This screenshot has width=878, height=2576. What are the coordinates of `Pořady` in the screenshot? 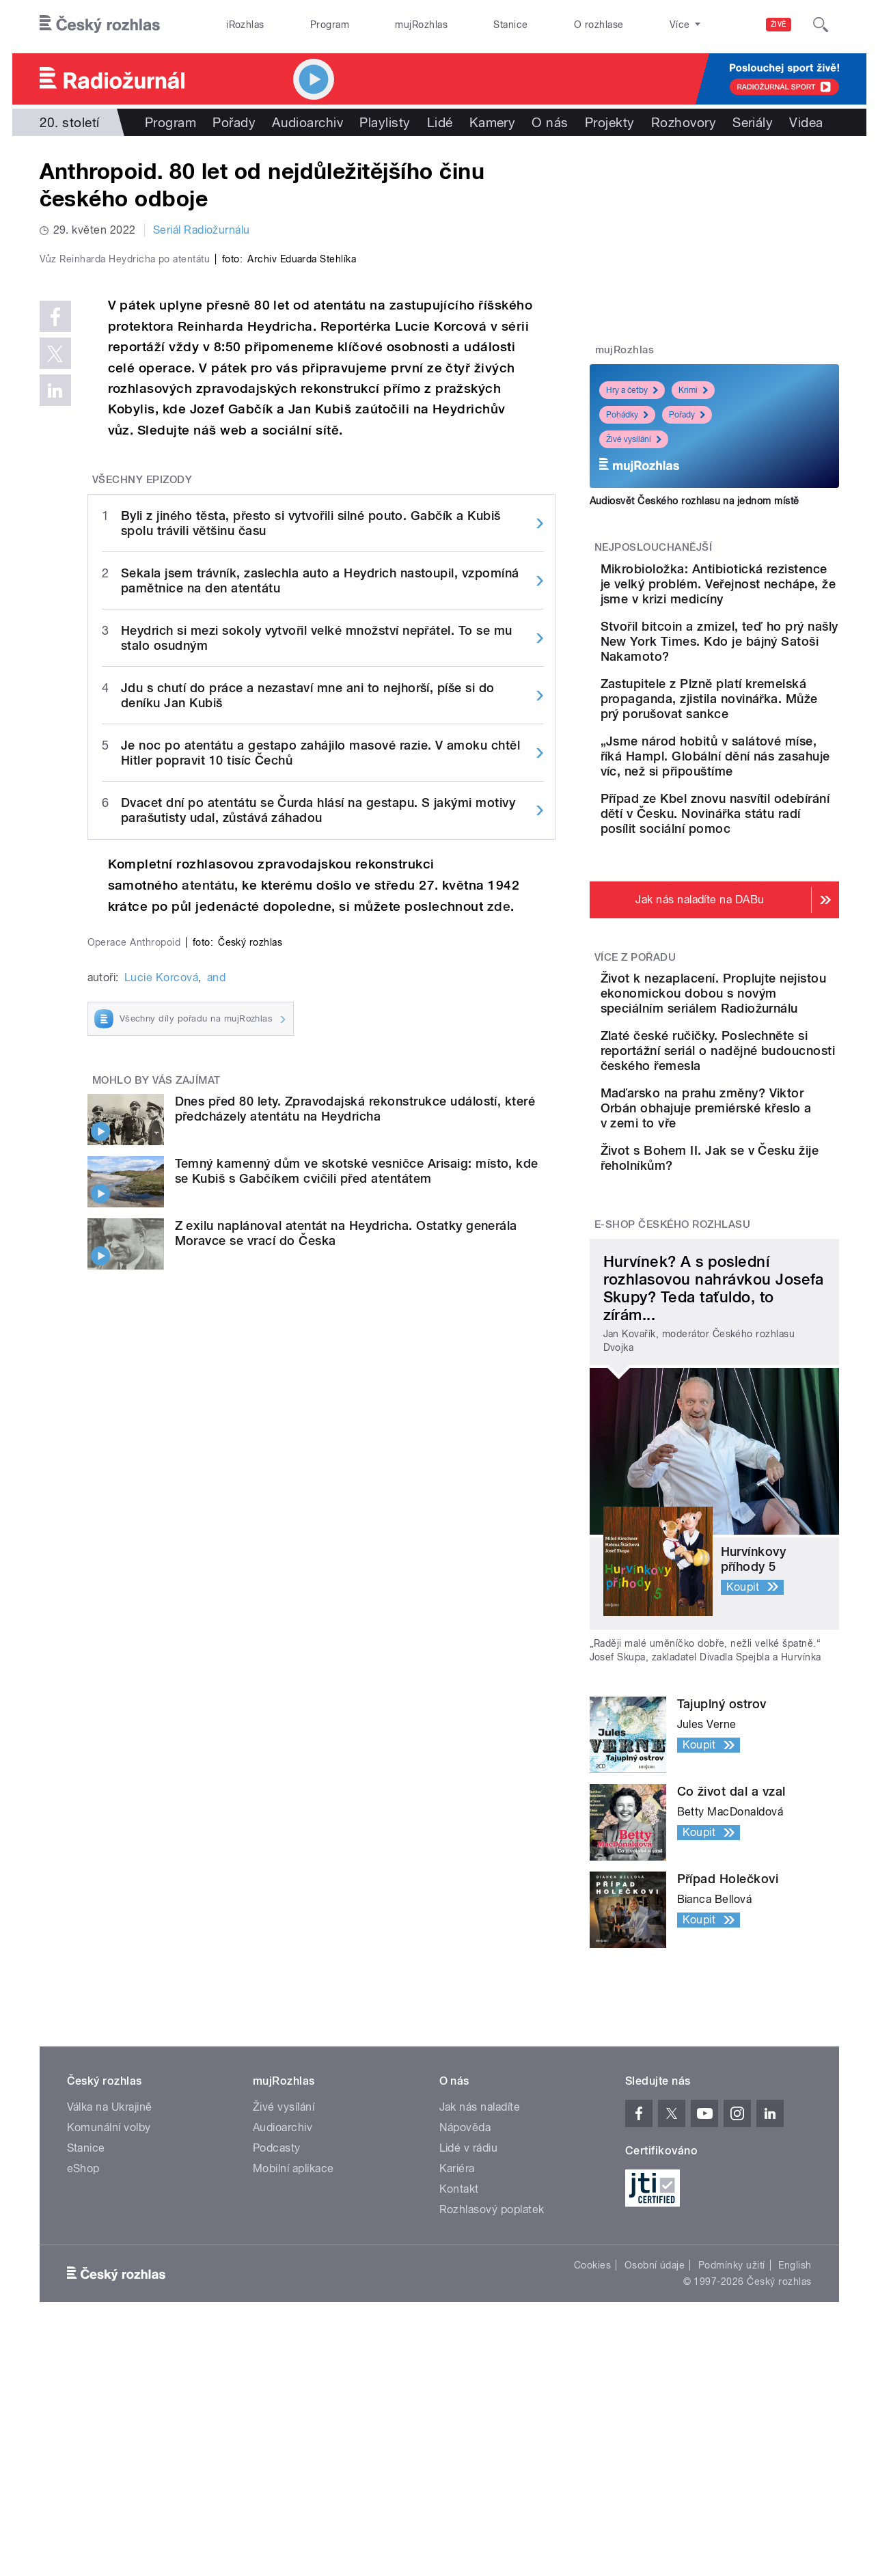 It's located at (234, 122).